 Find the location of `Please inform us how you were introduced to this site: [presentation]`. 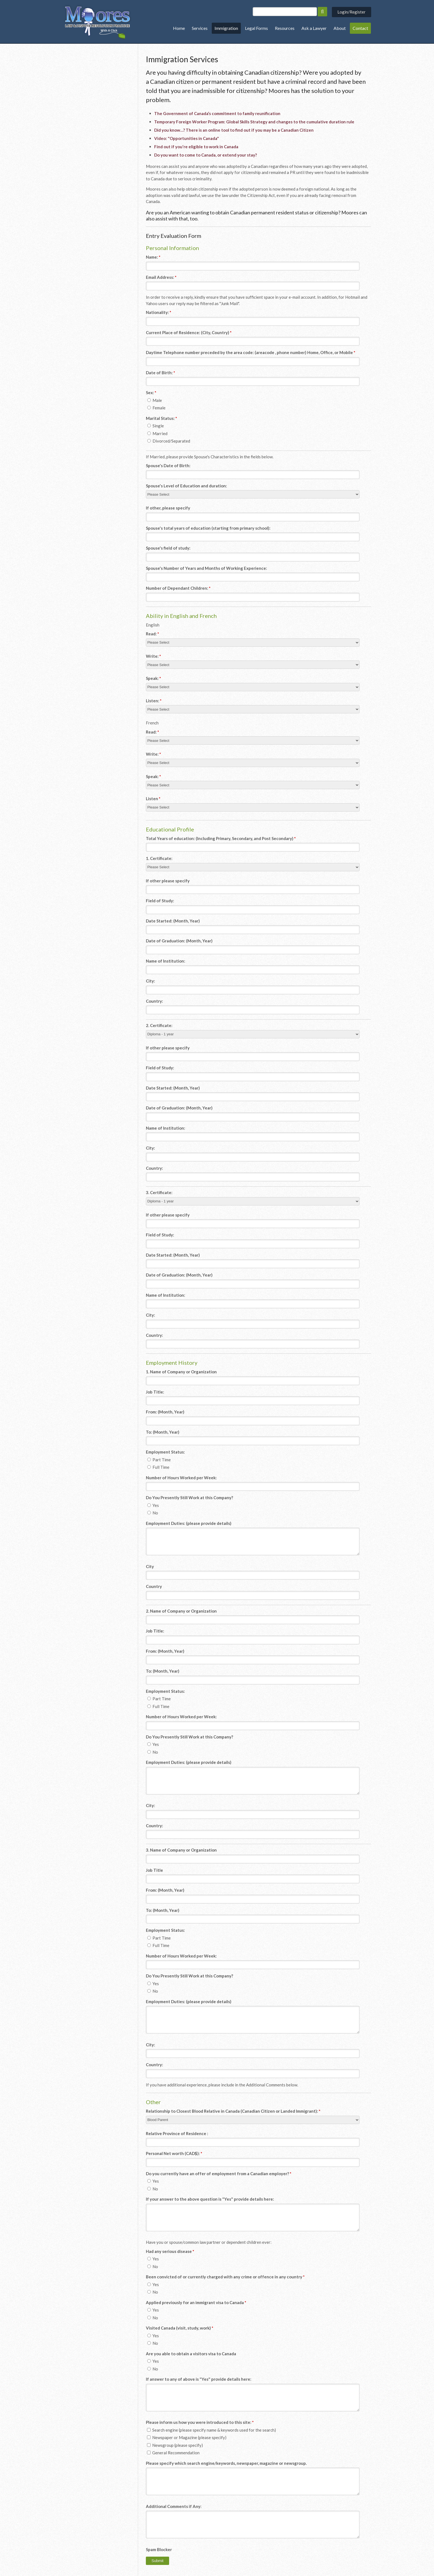

Please inform us how you were introduced to this site: [presentation] is located at coordinates (200, 2422).